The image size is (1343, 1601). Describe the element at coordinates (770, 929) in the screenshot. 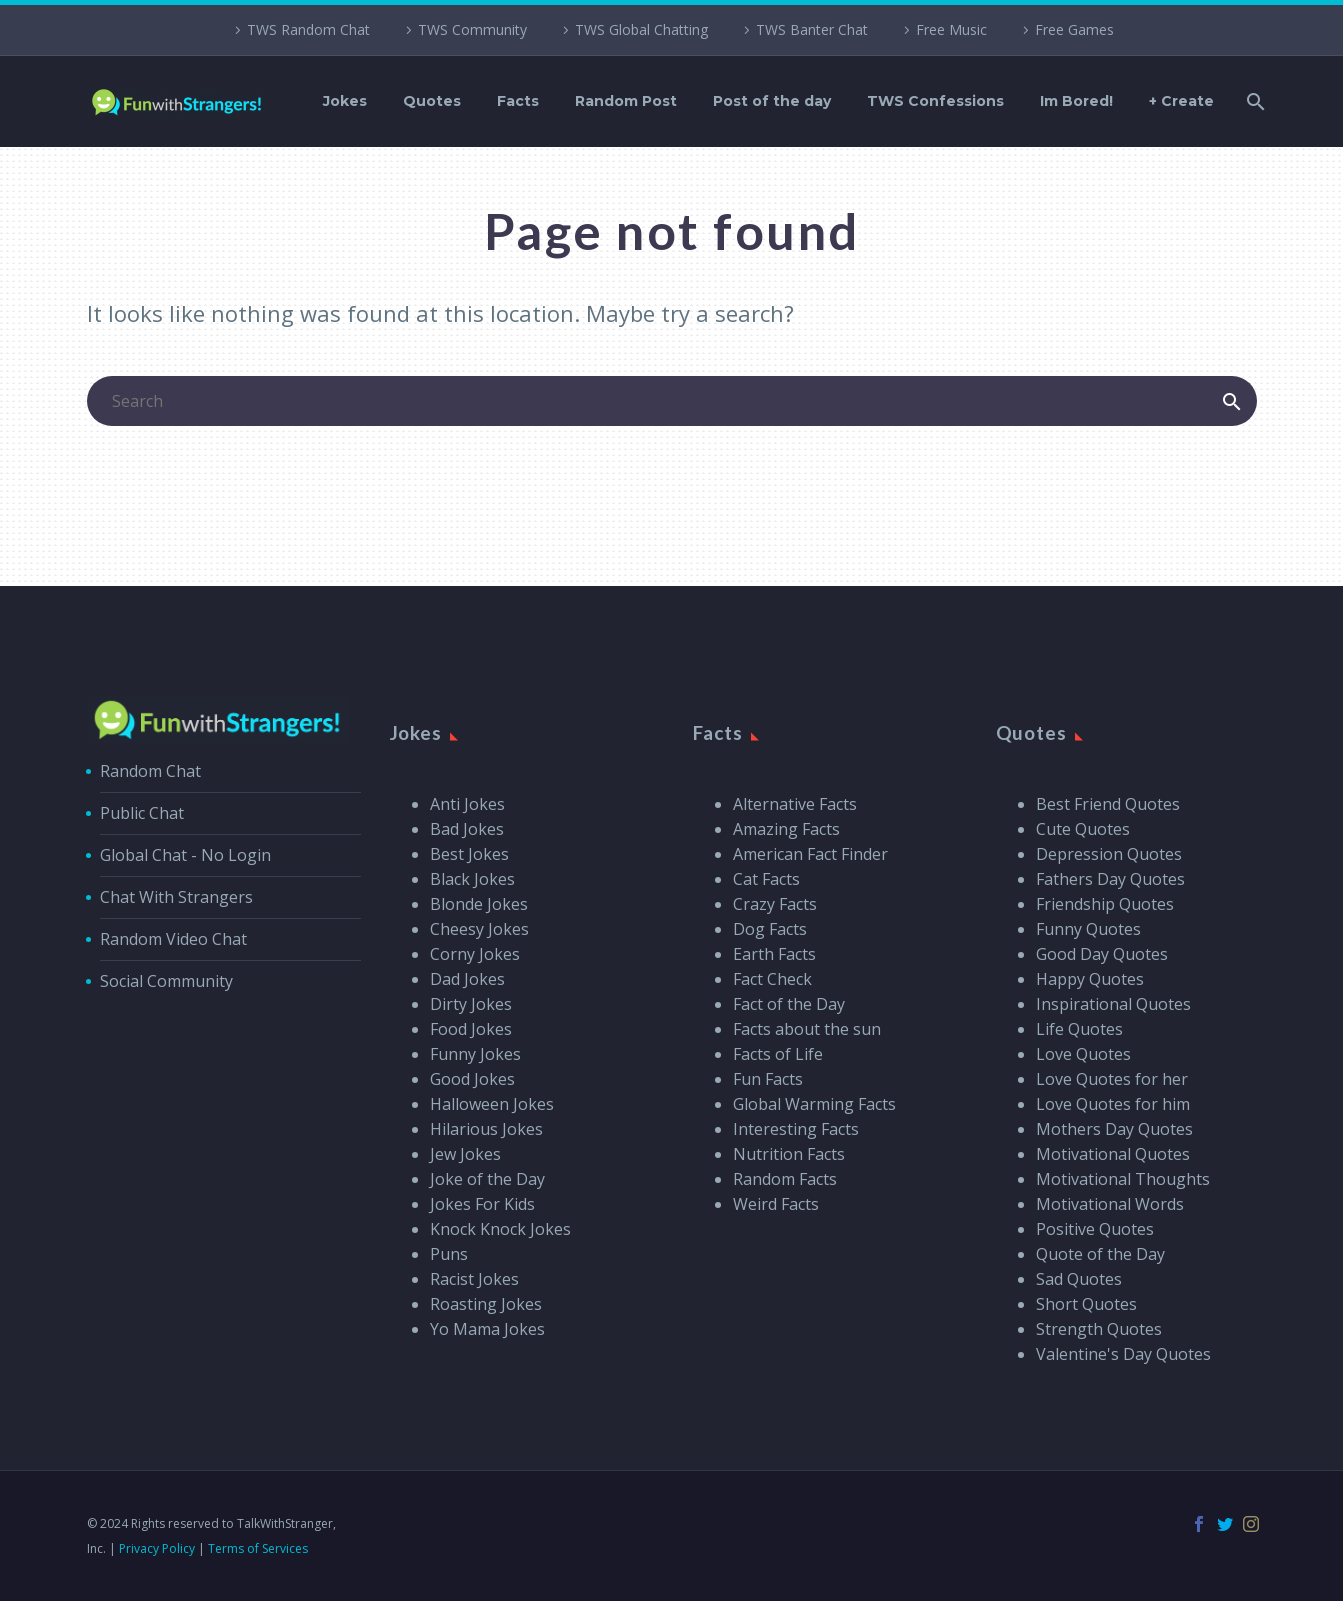

I see `Dog Facts` at that location.